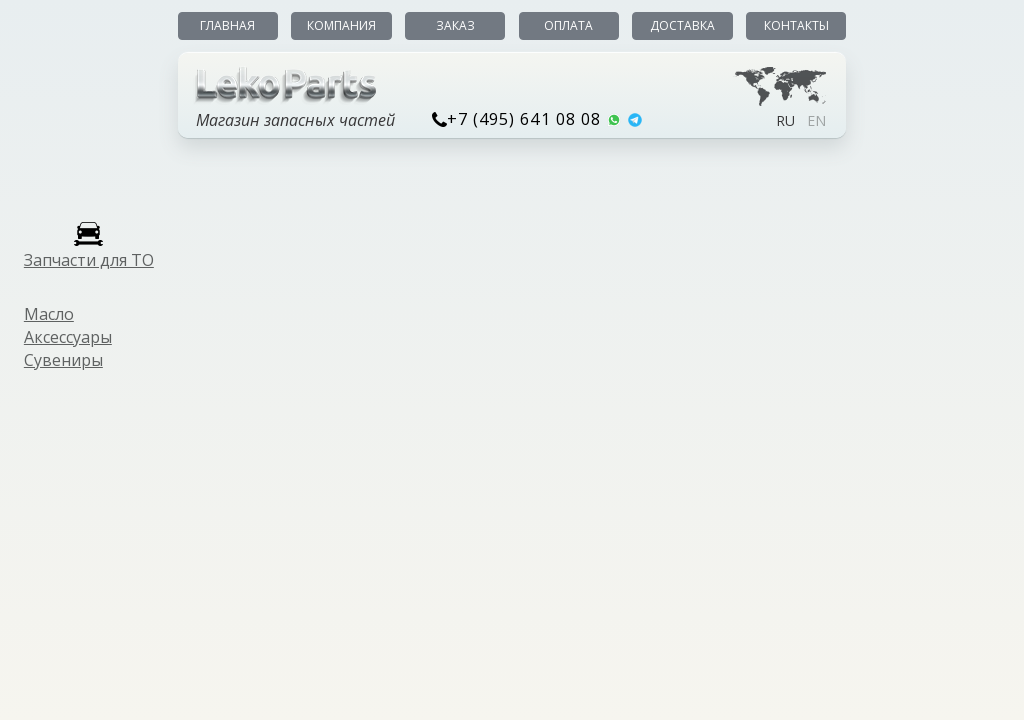 The height and width of the screenshot is (720, 1024). I want to click on Компания, so click(341, 25).